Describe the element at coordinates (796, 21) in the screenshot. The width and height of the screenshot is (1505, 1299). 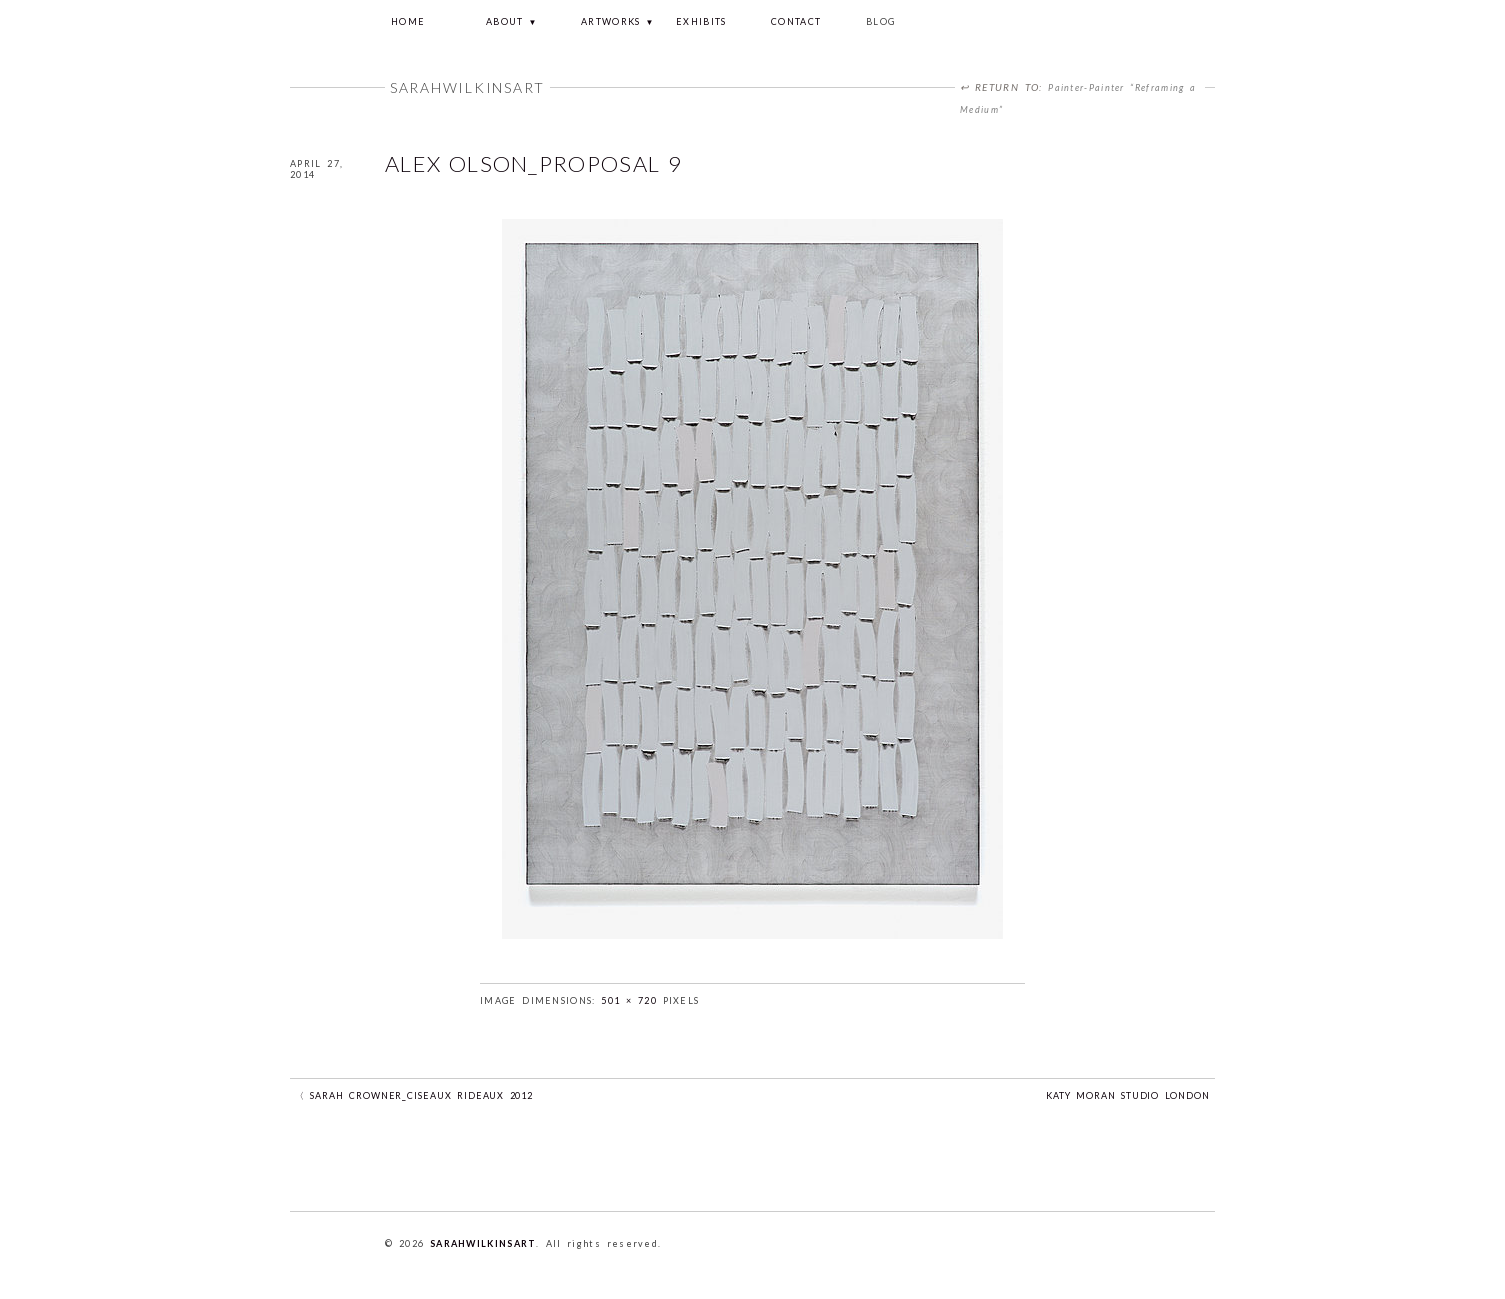
I see `CONTACT` at that location.